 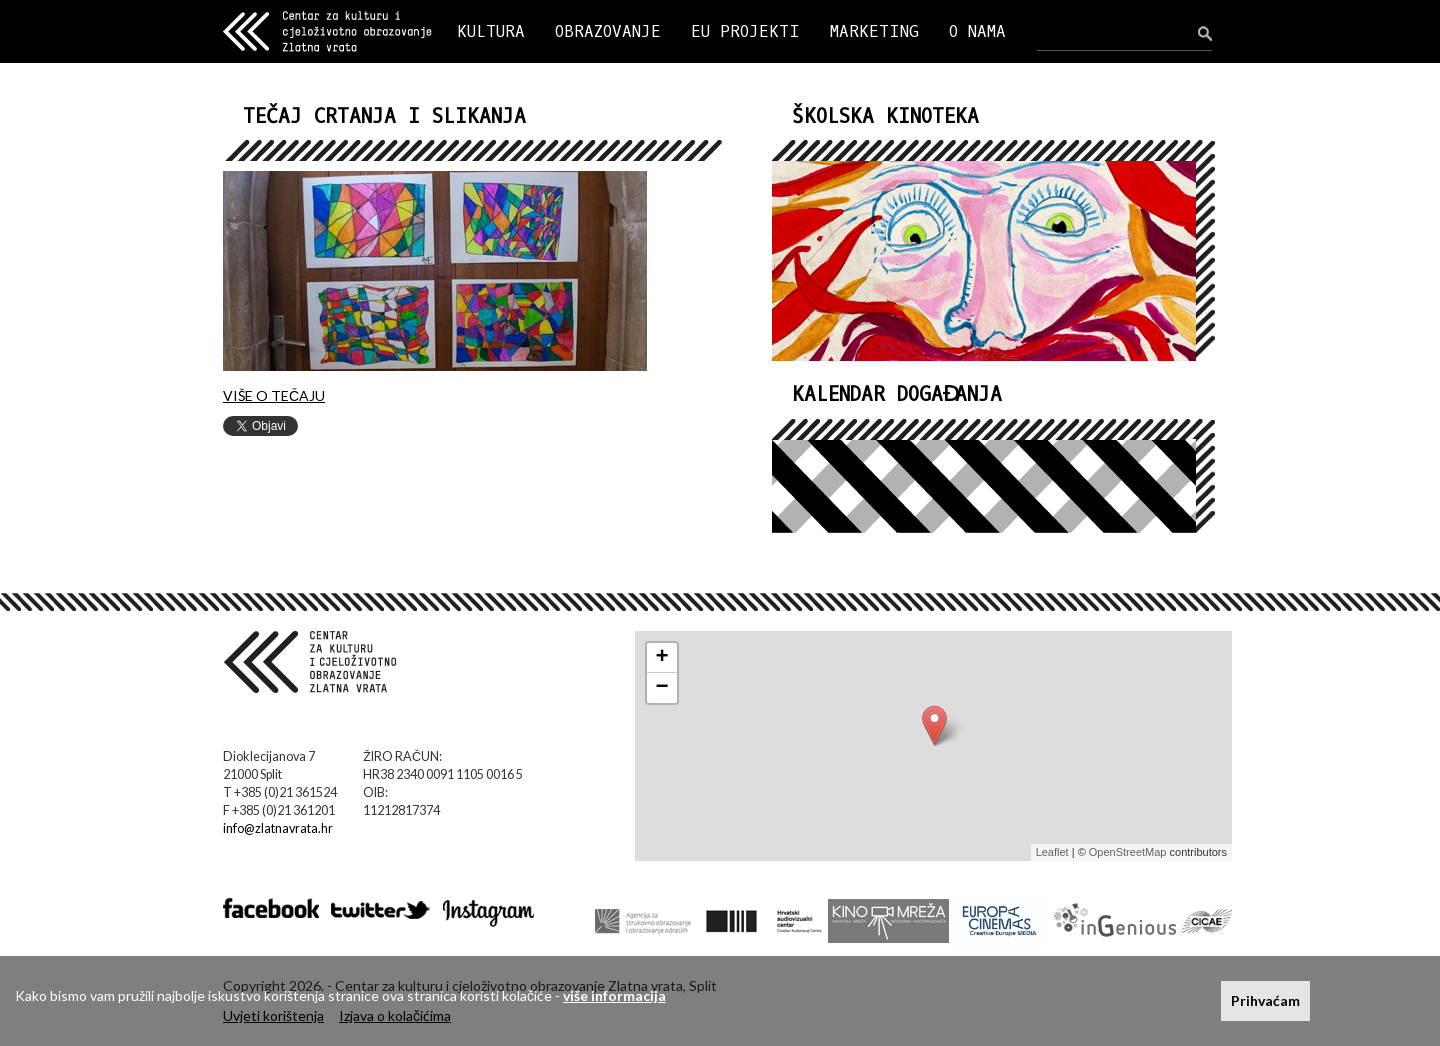 I want to click on O NAMA [button], so click(x=977, y=31).